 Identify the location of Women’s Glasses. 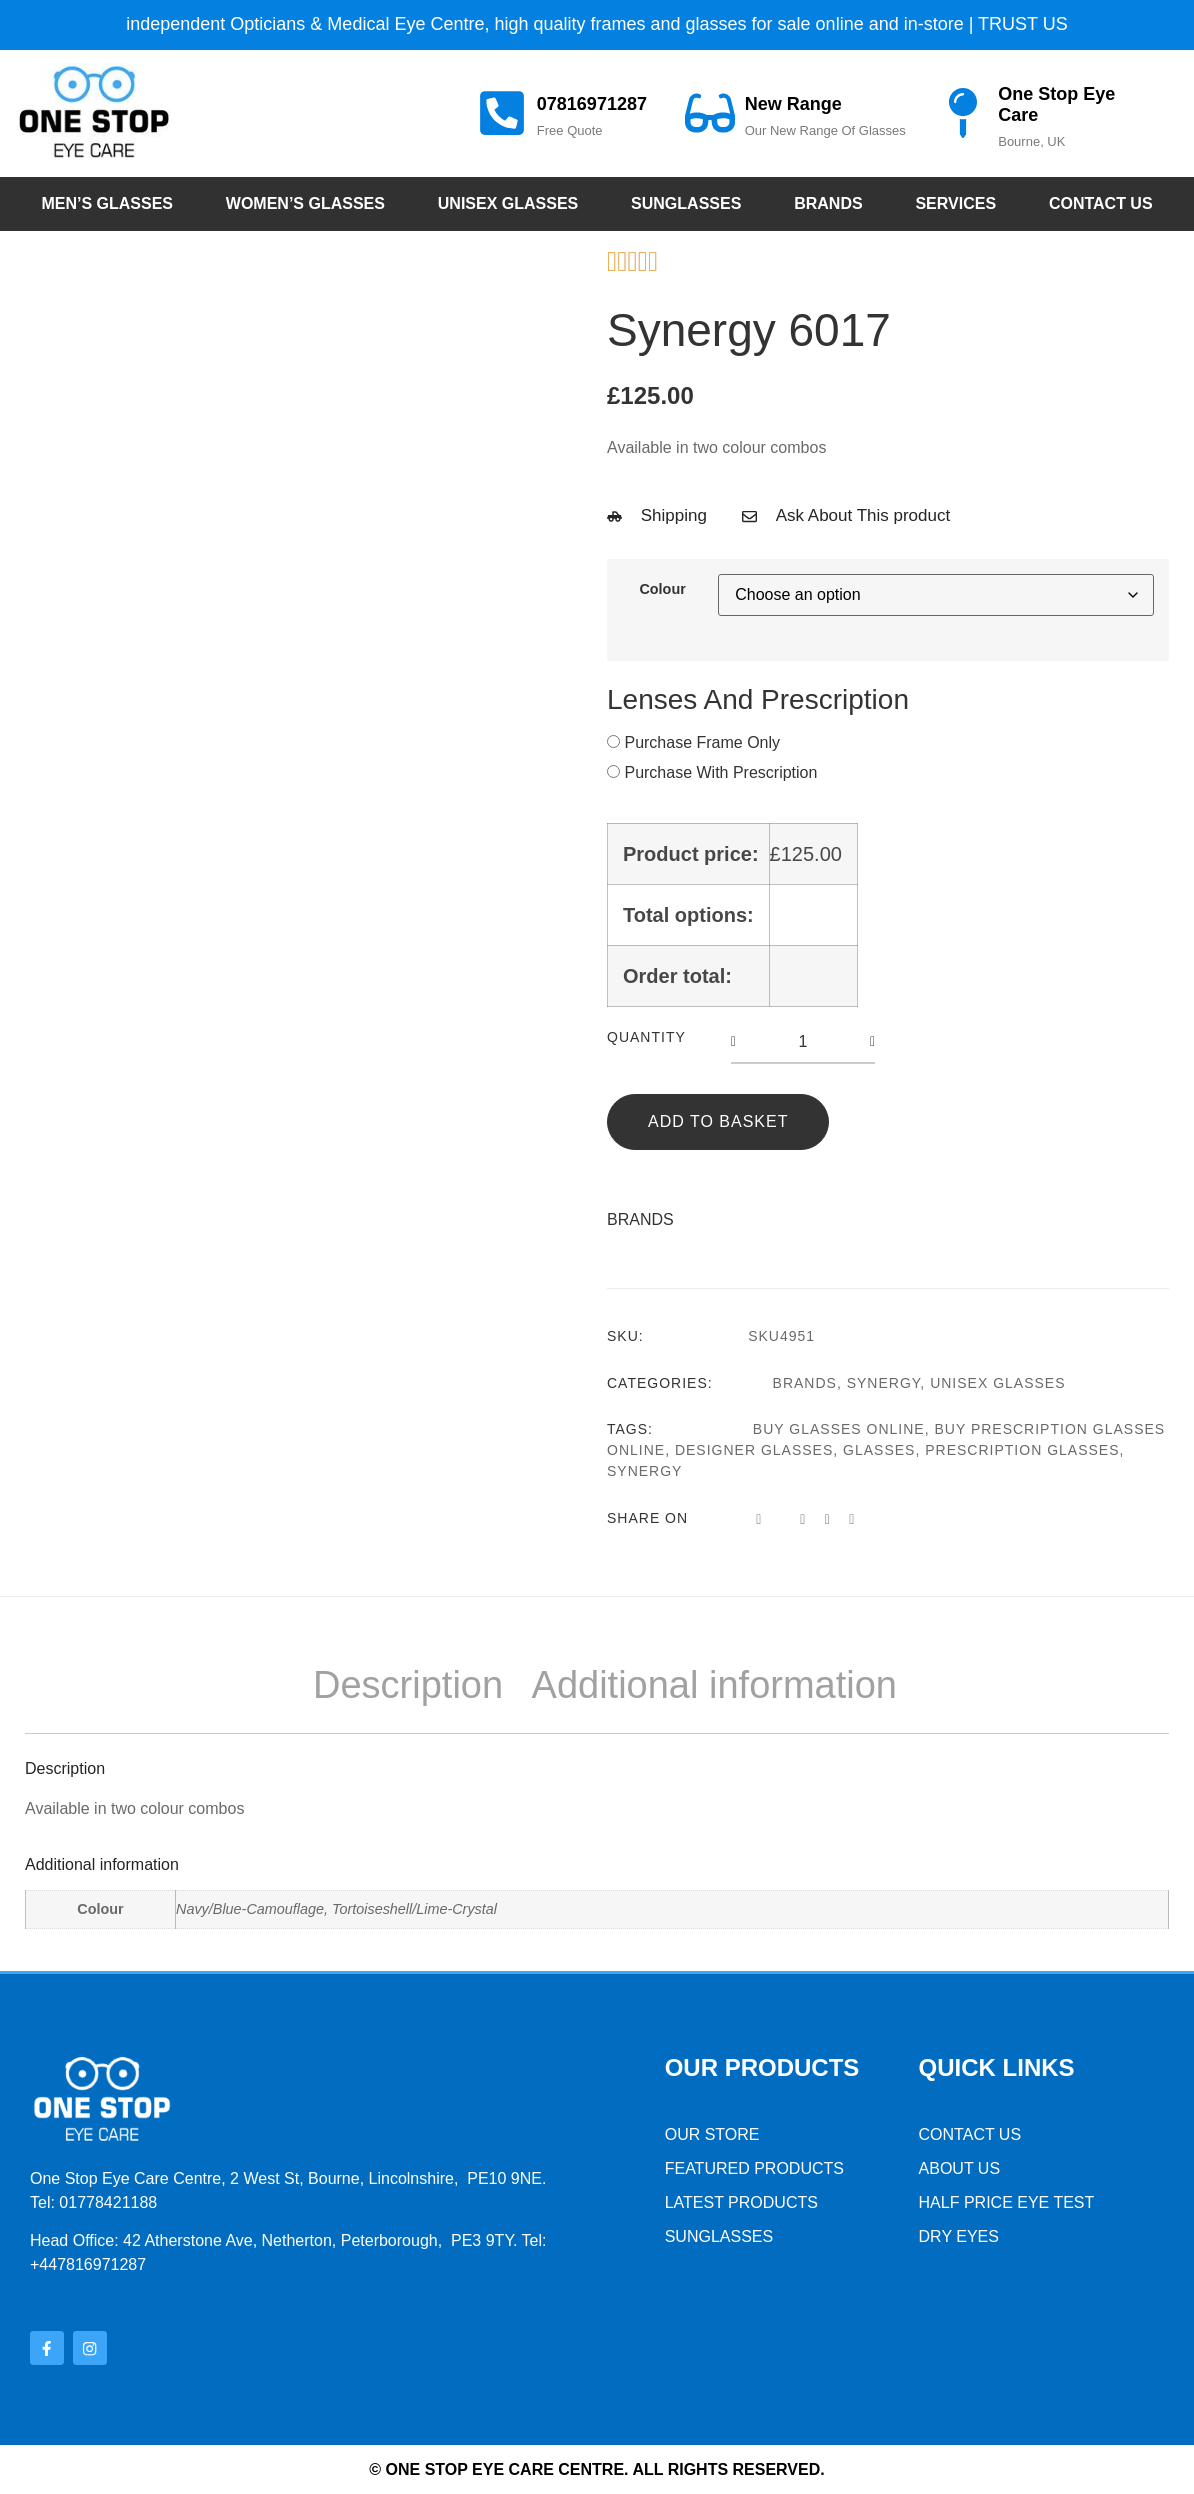
(305, 203).